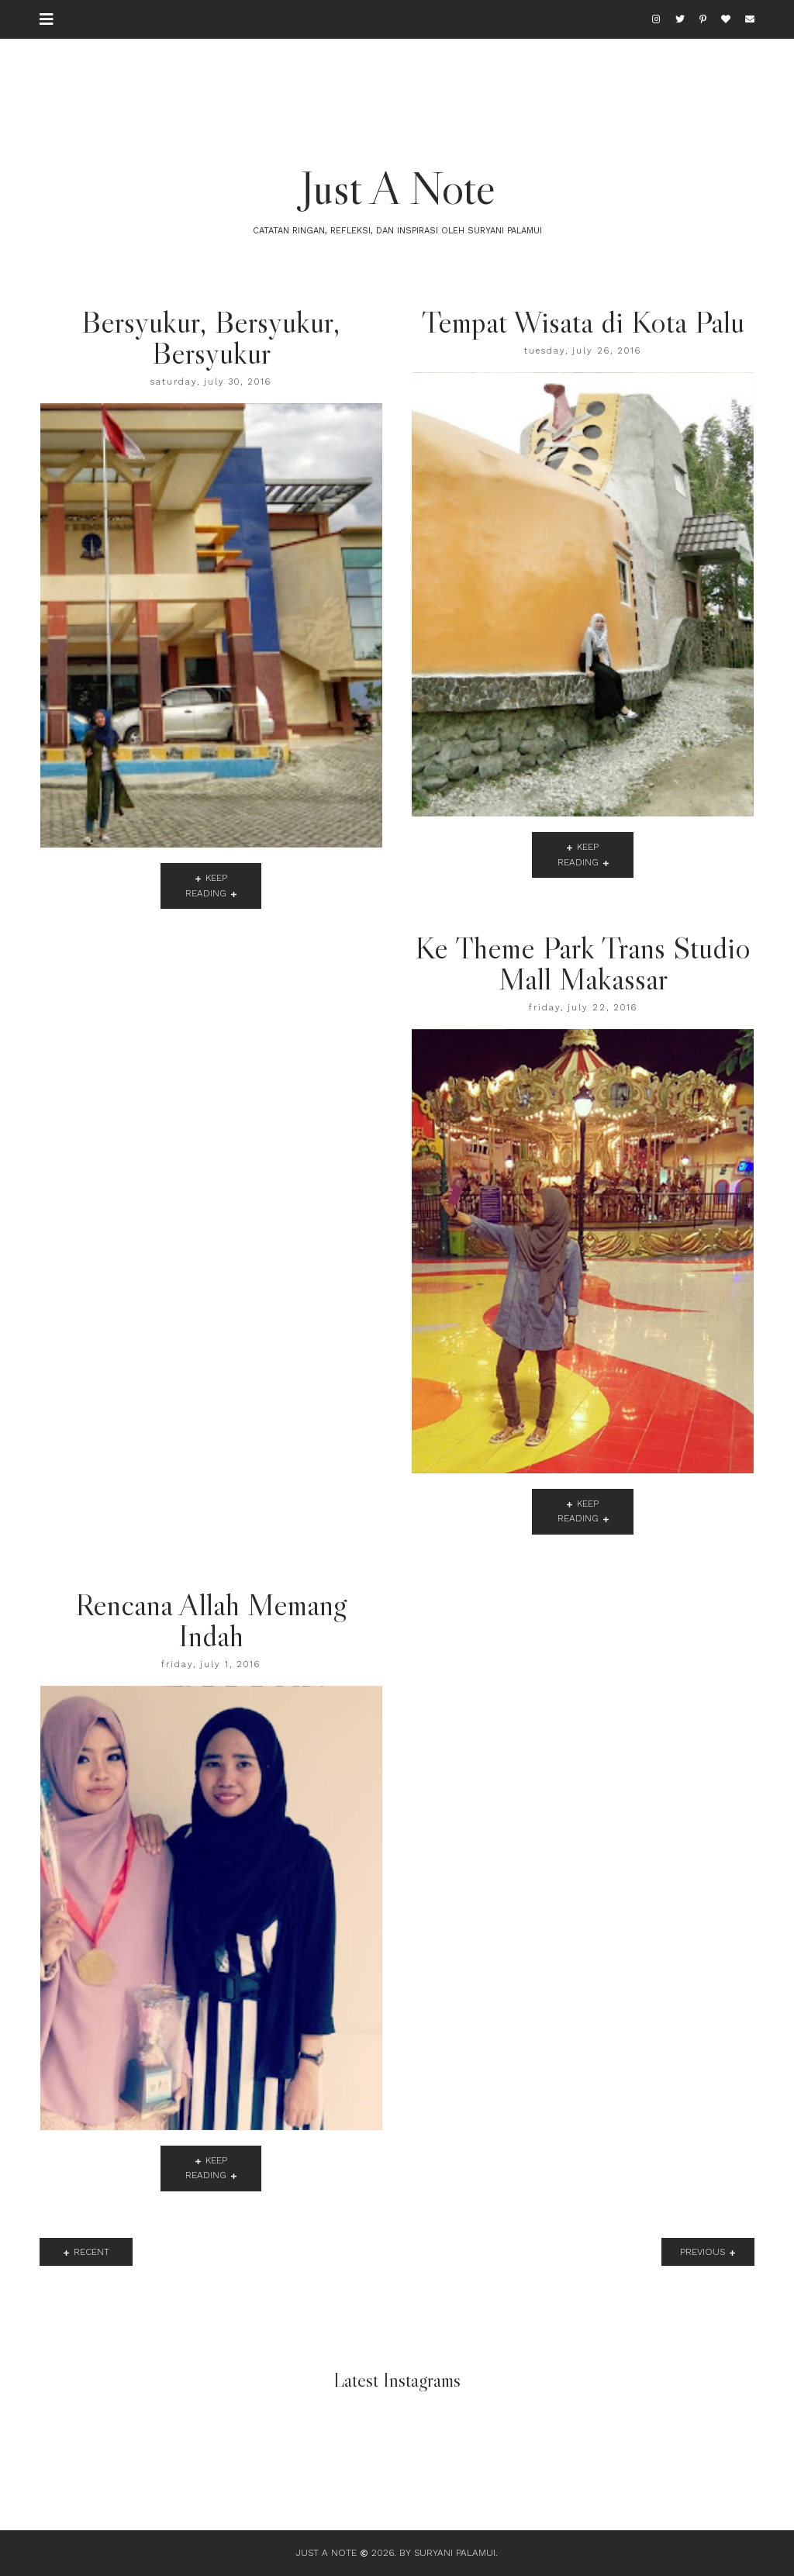 This screenshot has width=794, height=2576. Describe the element at coordinates (211, 1620) in the screenshot. I see `Rencana Allah Memang Indah` at that location.